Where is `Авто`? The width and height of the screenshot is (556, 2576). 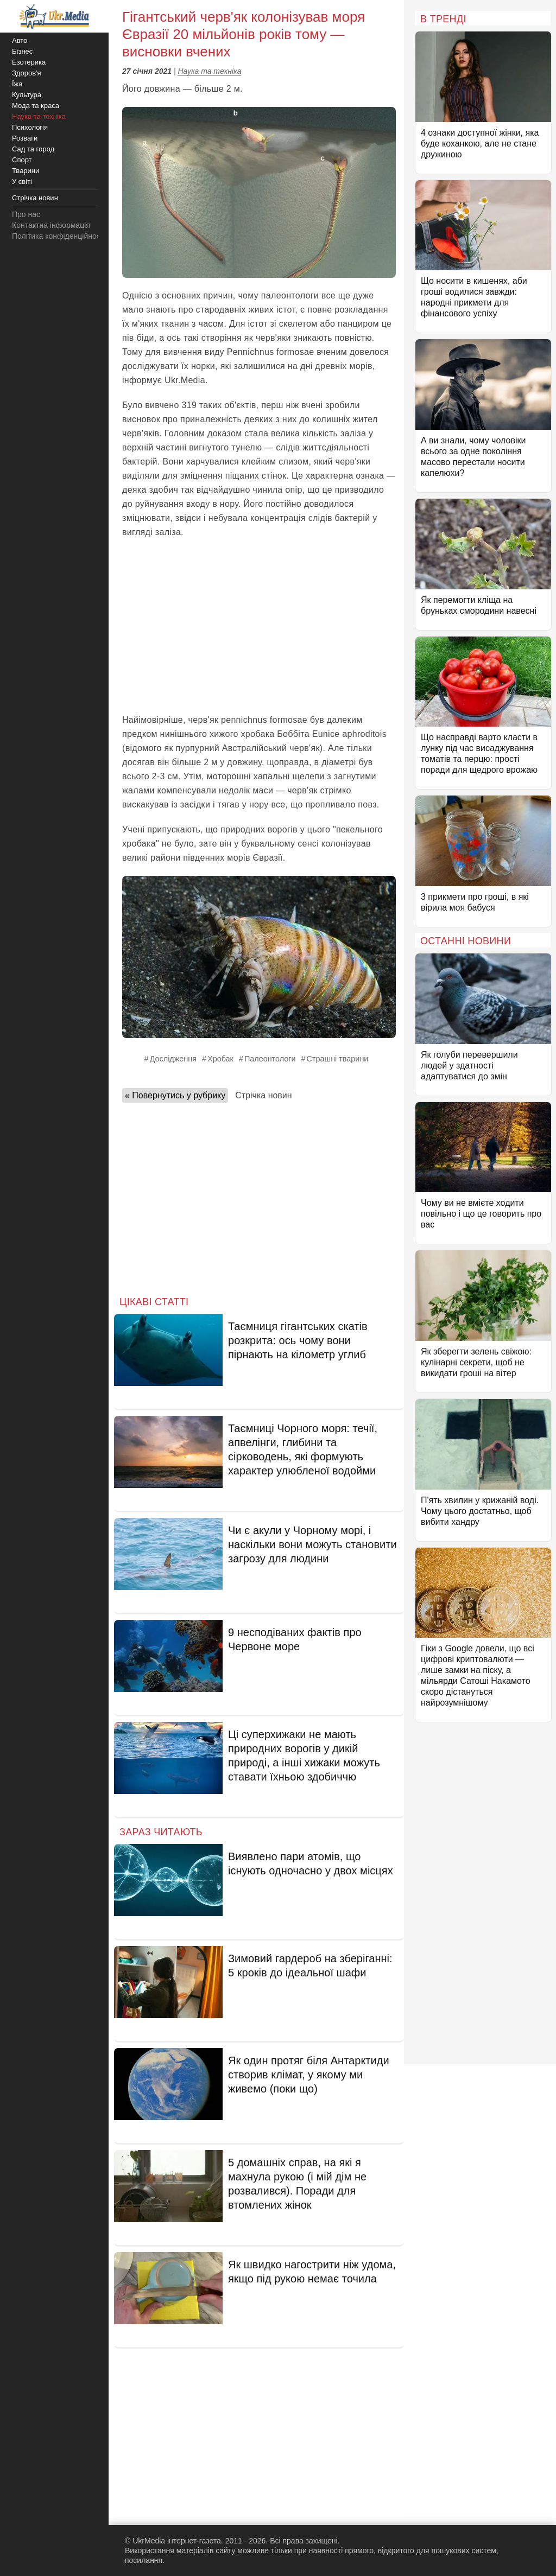
Авто is located at coordinates (19, 40).